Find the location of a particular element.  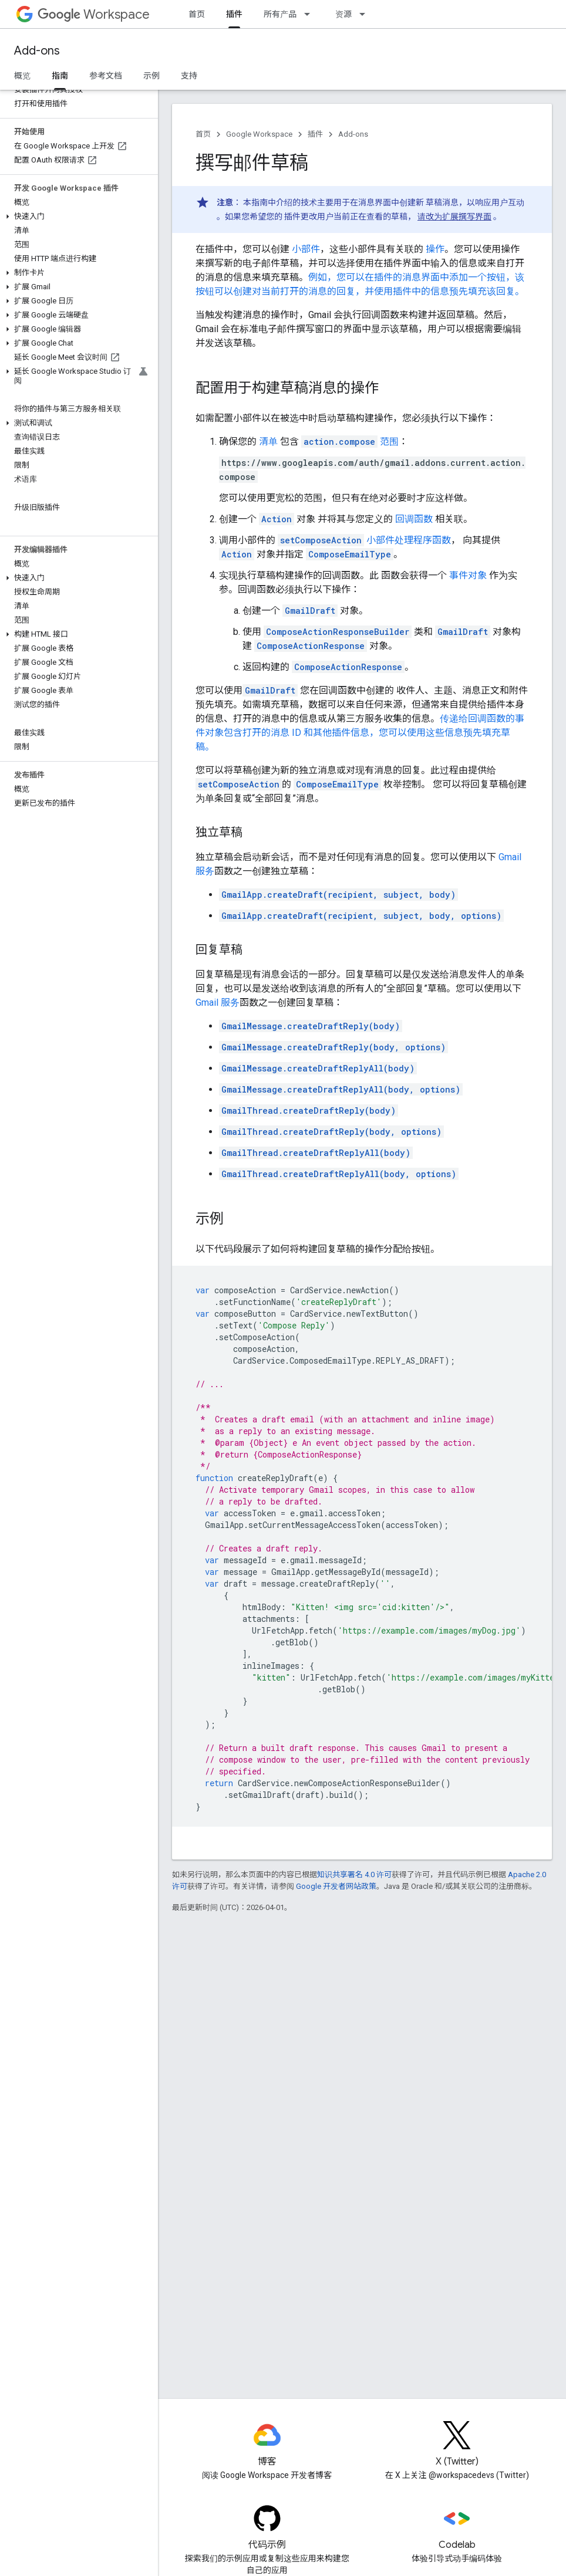

范围 is located at coordinates (350, 441).